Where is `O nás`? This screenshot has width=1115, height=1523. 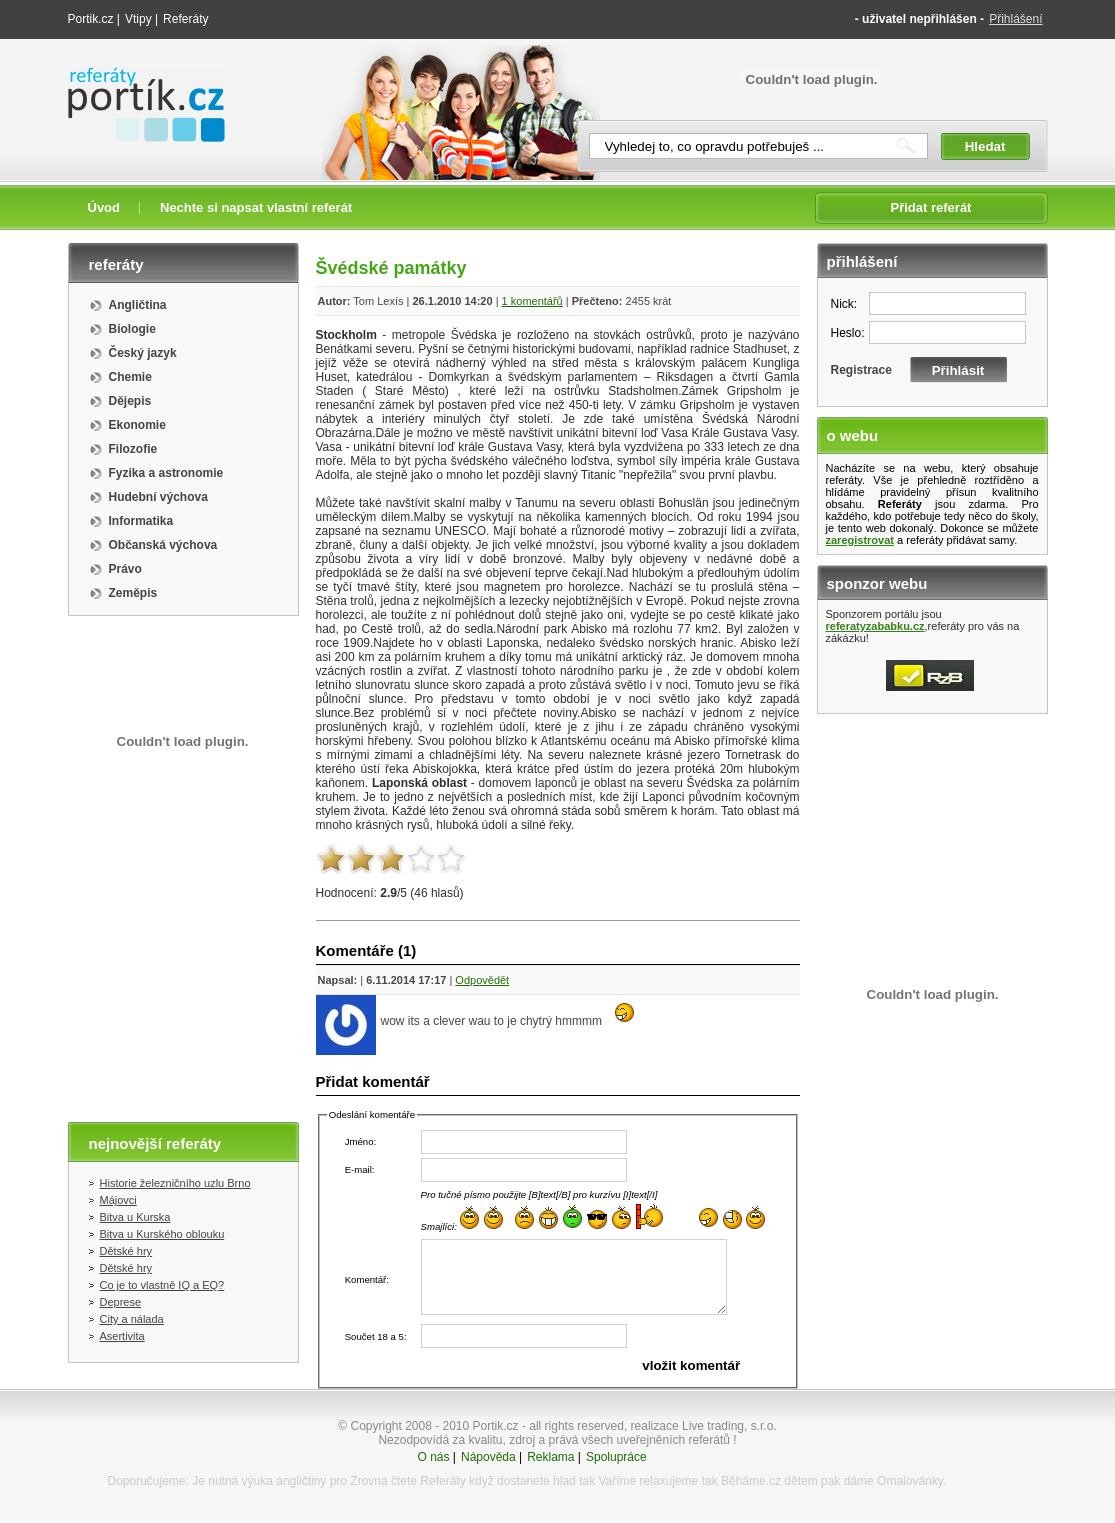 O nás is located at coordinates (434, 1457).